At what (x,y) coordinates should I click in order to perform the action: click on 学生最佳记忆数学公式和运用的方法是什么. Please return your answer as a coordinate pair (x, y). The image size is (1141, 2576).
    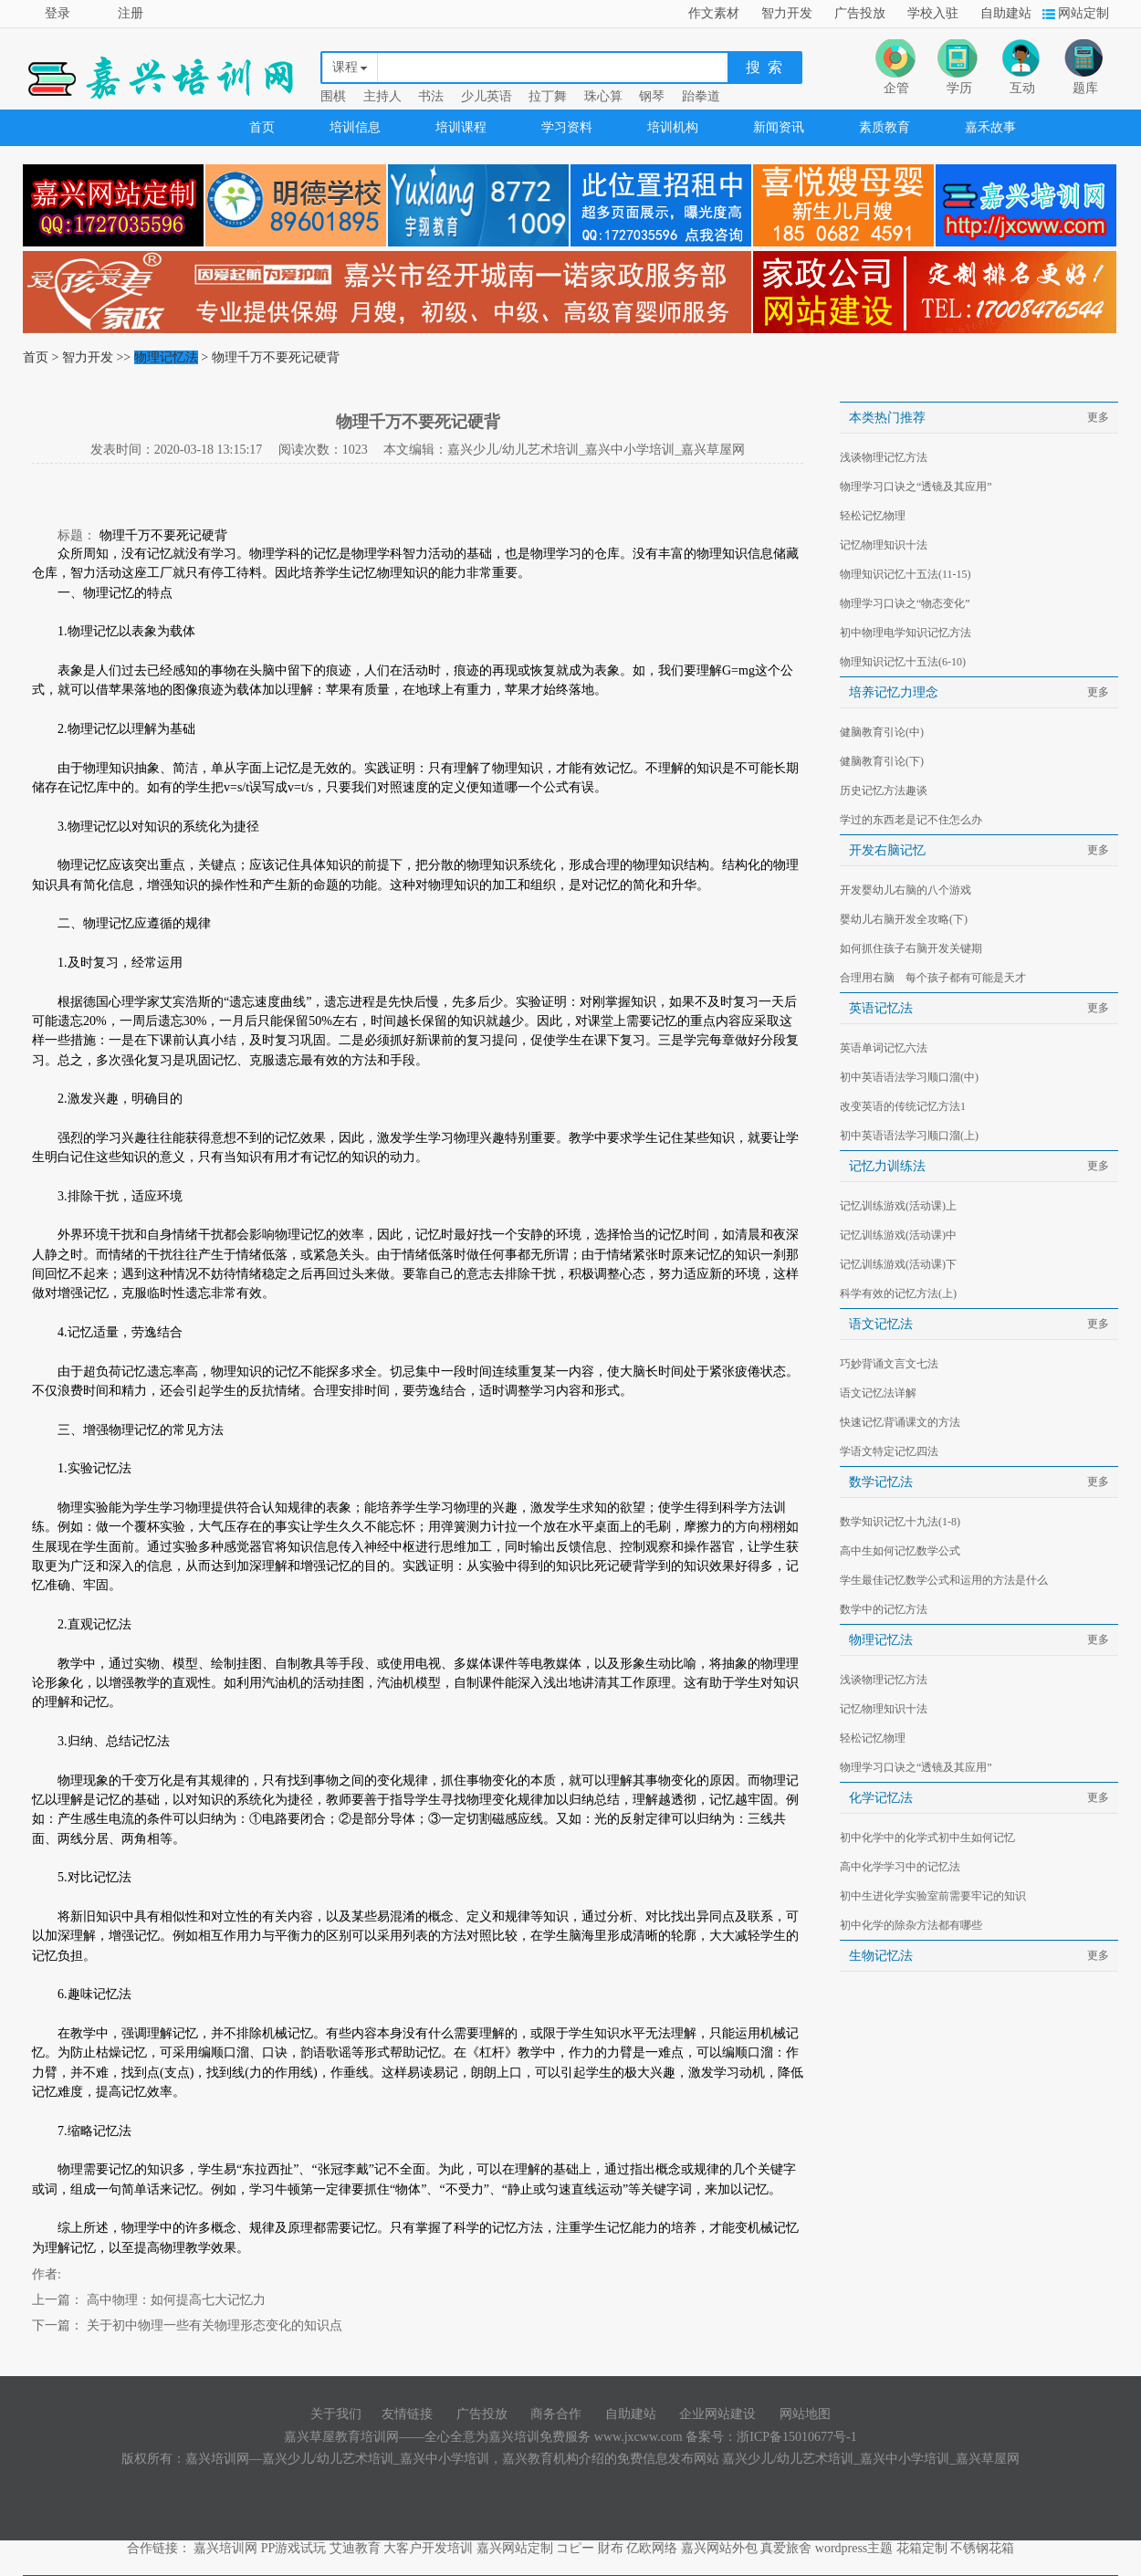
    Looking at the image, I should click on (944, 1580).